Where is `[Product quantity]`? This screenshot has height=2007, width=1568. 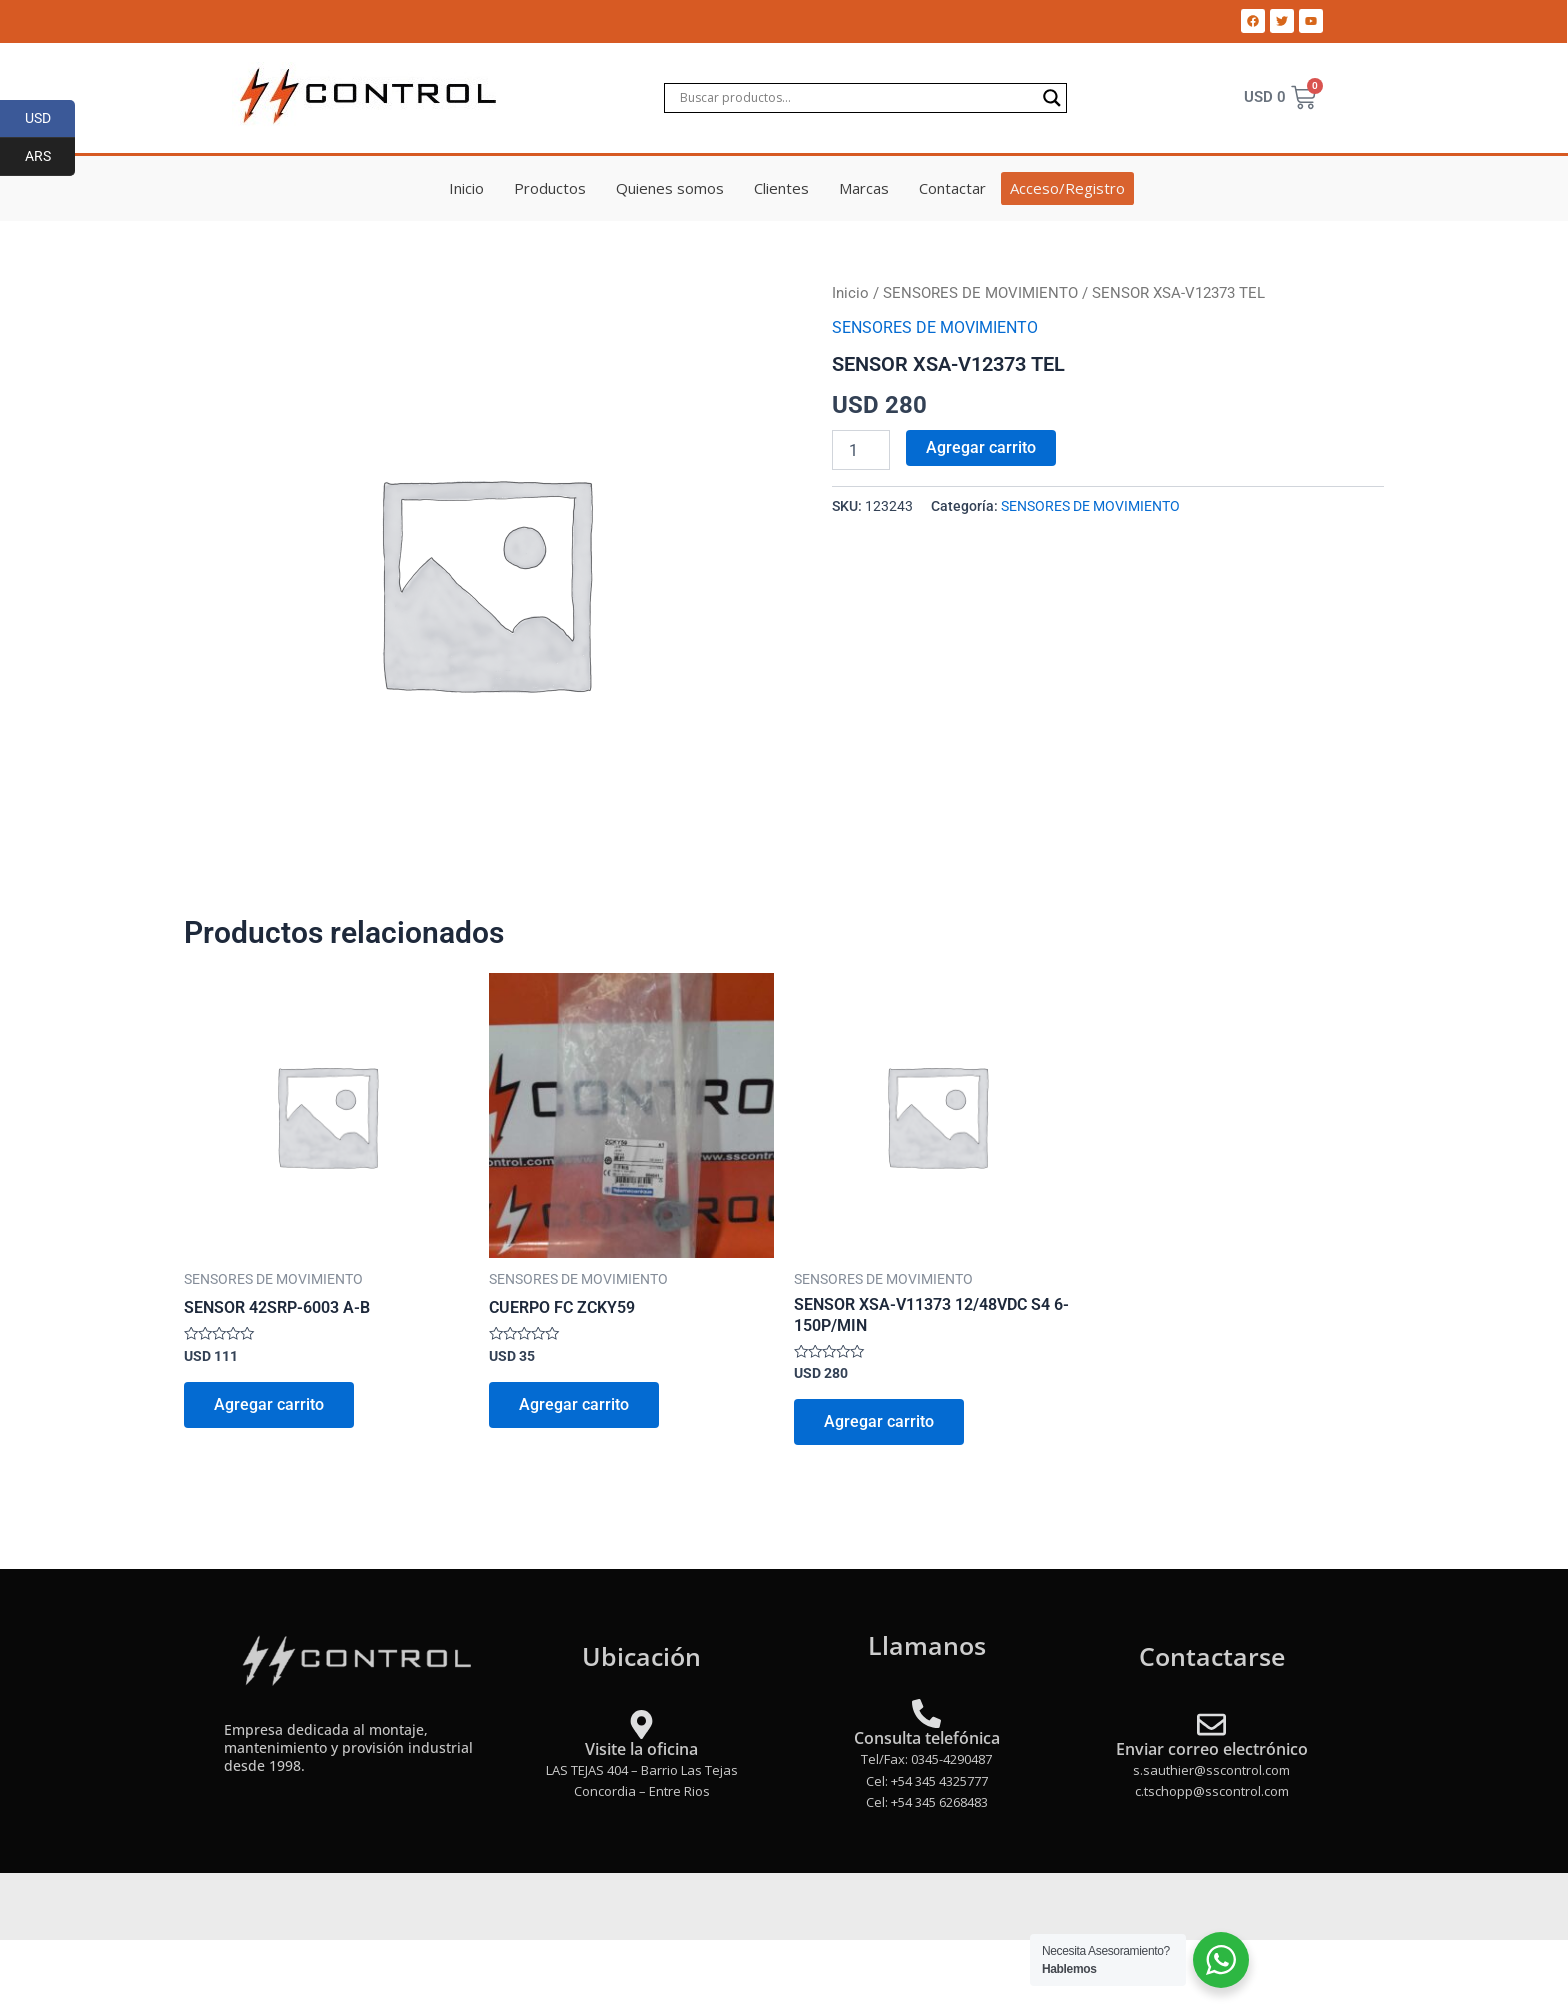
[Product quantity] is located at coordinates (861, 450).